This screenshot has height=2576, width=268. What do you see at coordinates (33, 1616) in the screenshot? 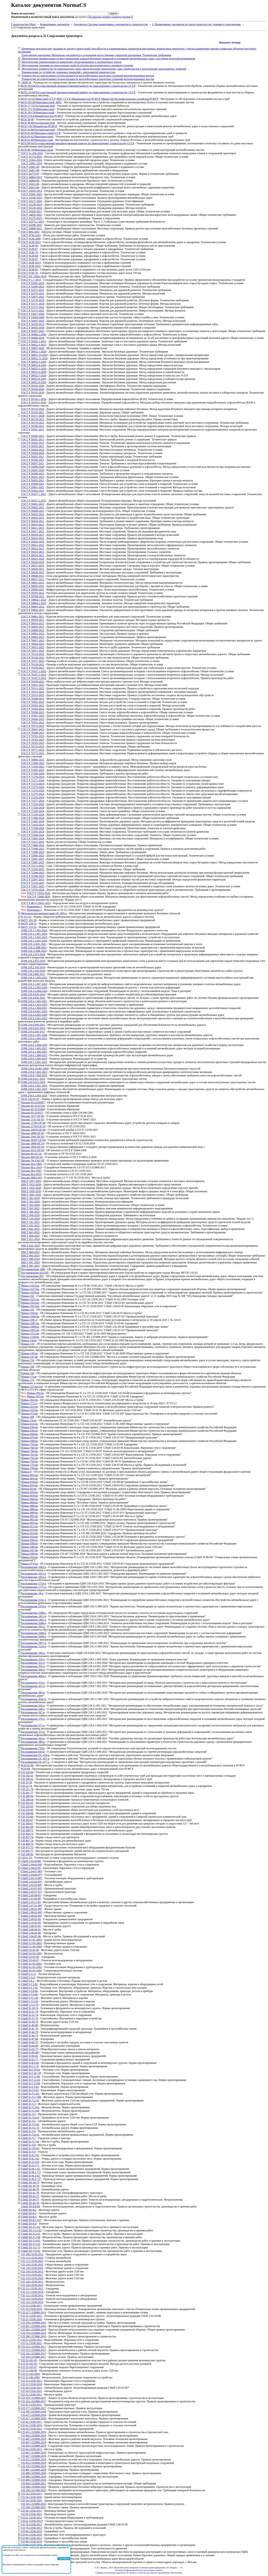
I see `Распоряжение 2412-р` at bounding box center [33, 1616].